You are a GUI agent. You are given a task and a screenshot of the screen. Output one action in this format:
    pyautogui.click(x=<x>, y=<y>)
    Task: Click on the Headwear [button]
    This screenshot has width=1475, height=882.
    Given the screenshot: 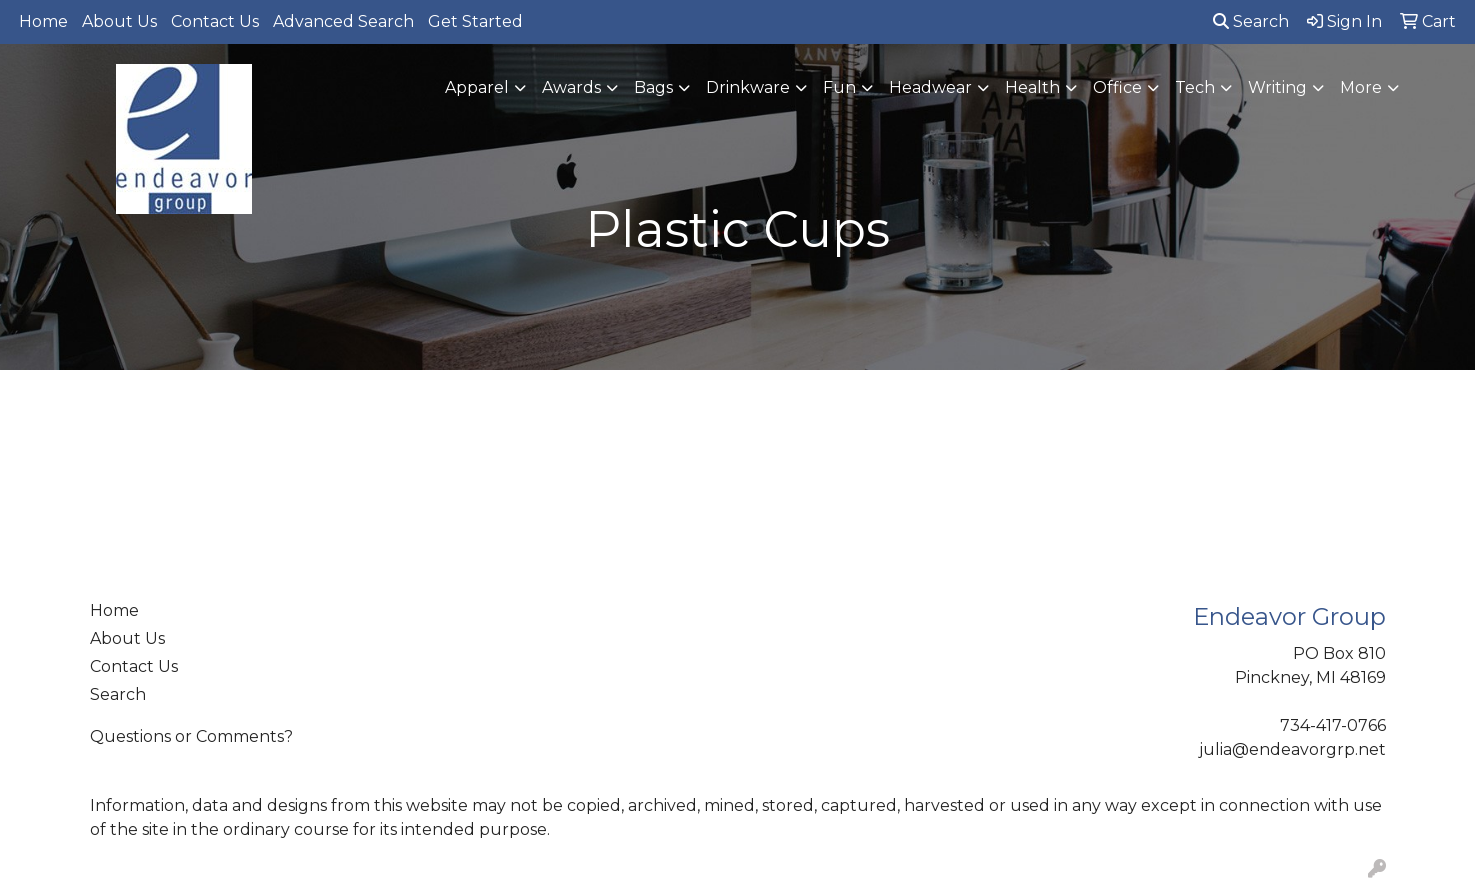 What is the action you would take?
    pyautogui.click(x=930, y=87)
    